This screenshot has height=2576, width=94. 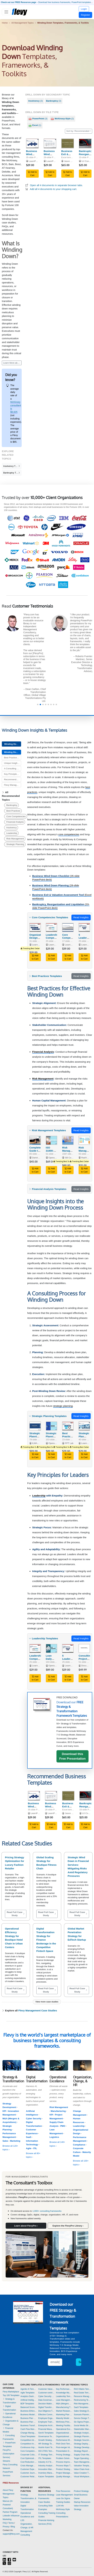 What do you see at coordinates (34, 2118) in the screenshot?
I see `Cyber Security` at bounding box center [34, 2118].